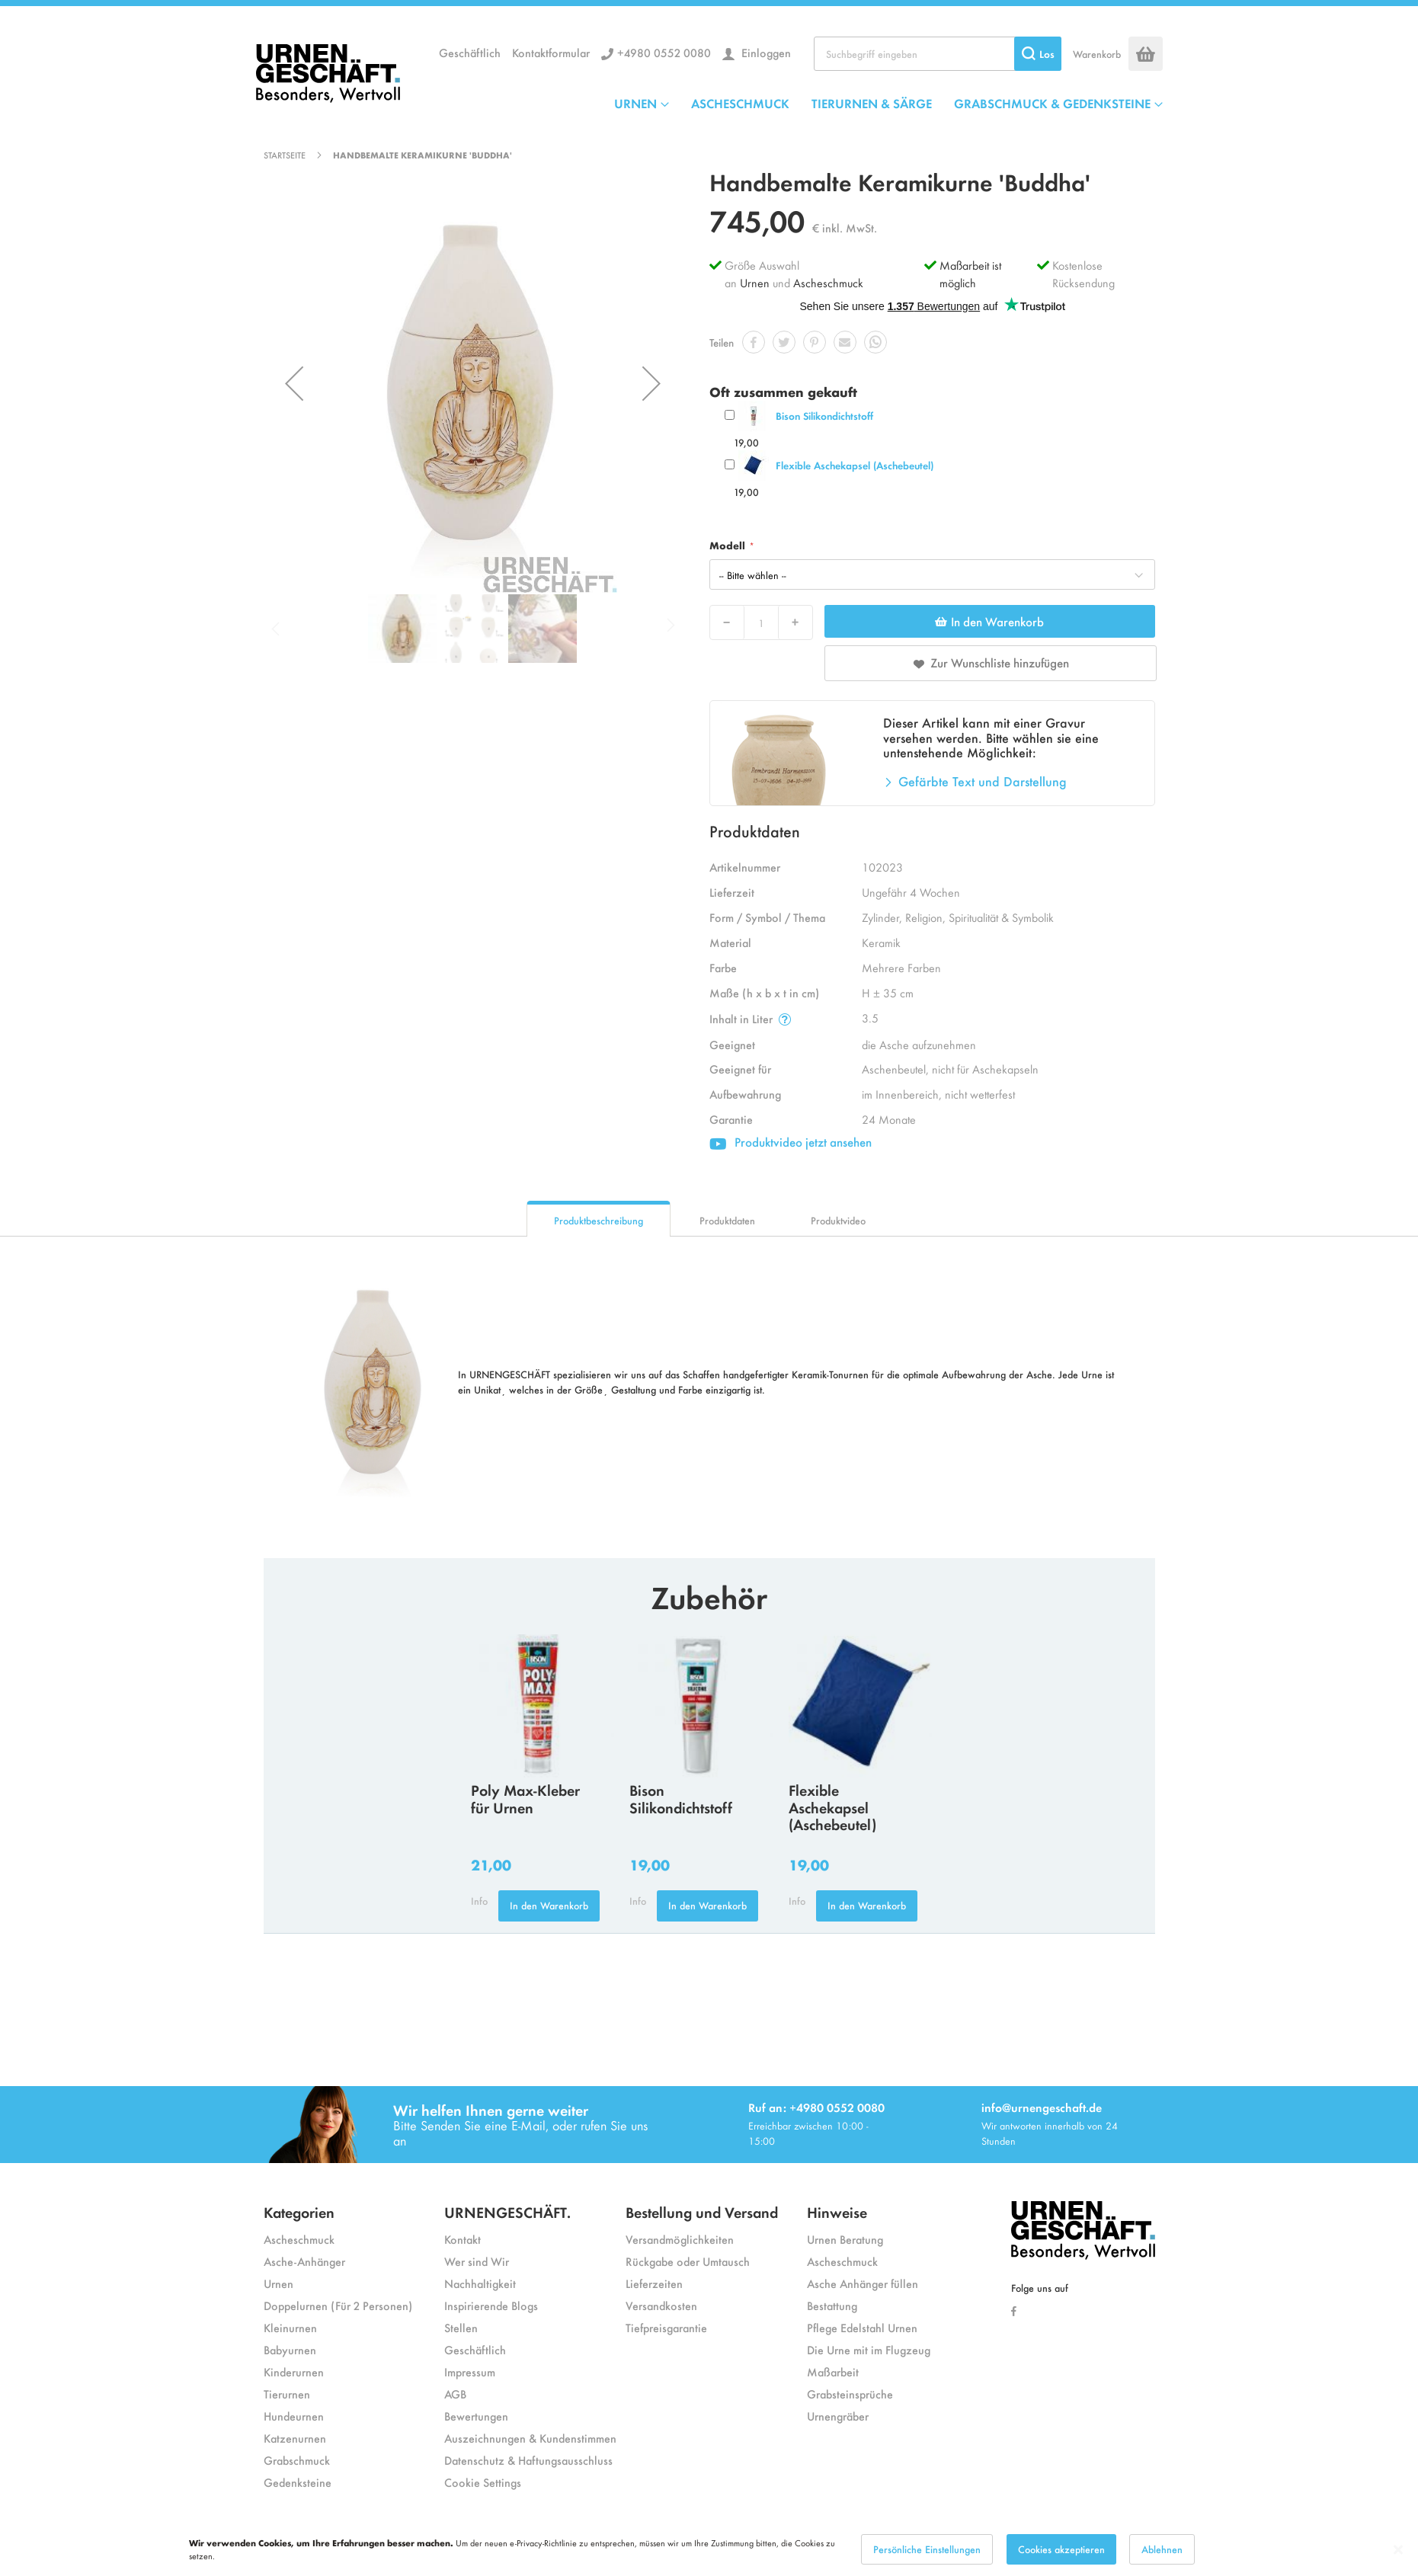 The height and width of the screenshot is (2576, 1418). What do you see at coordinates (297, 2460) in the screenshot?
I see `Grabschmuck` at bounding box center [297, 2460].